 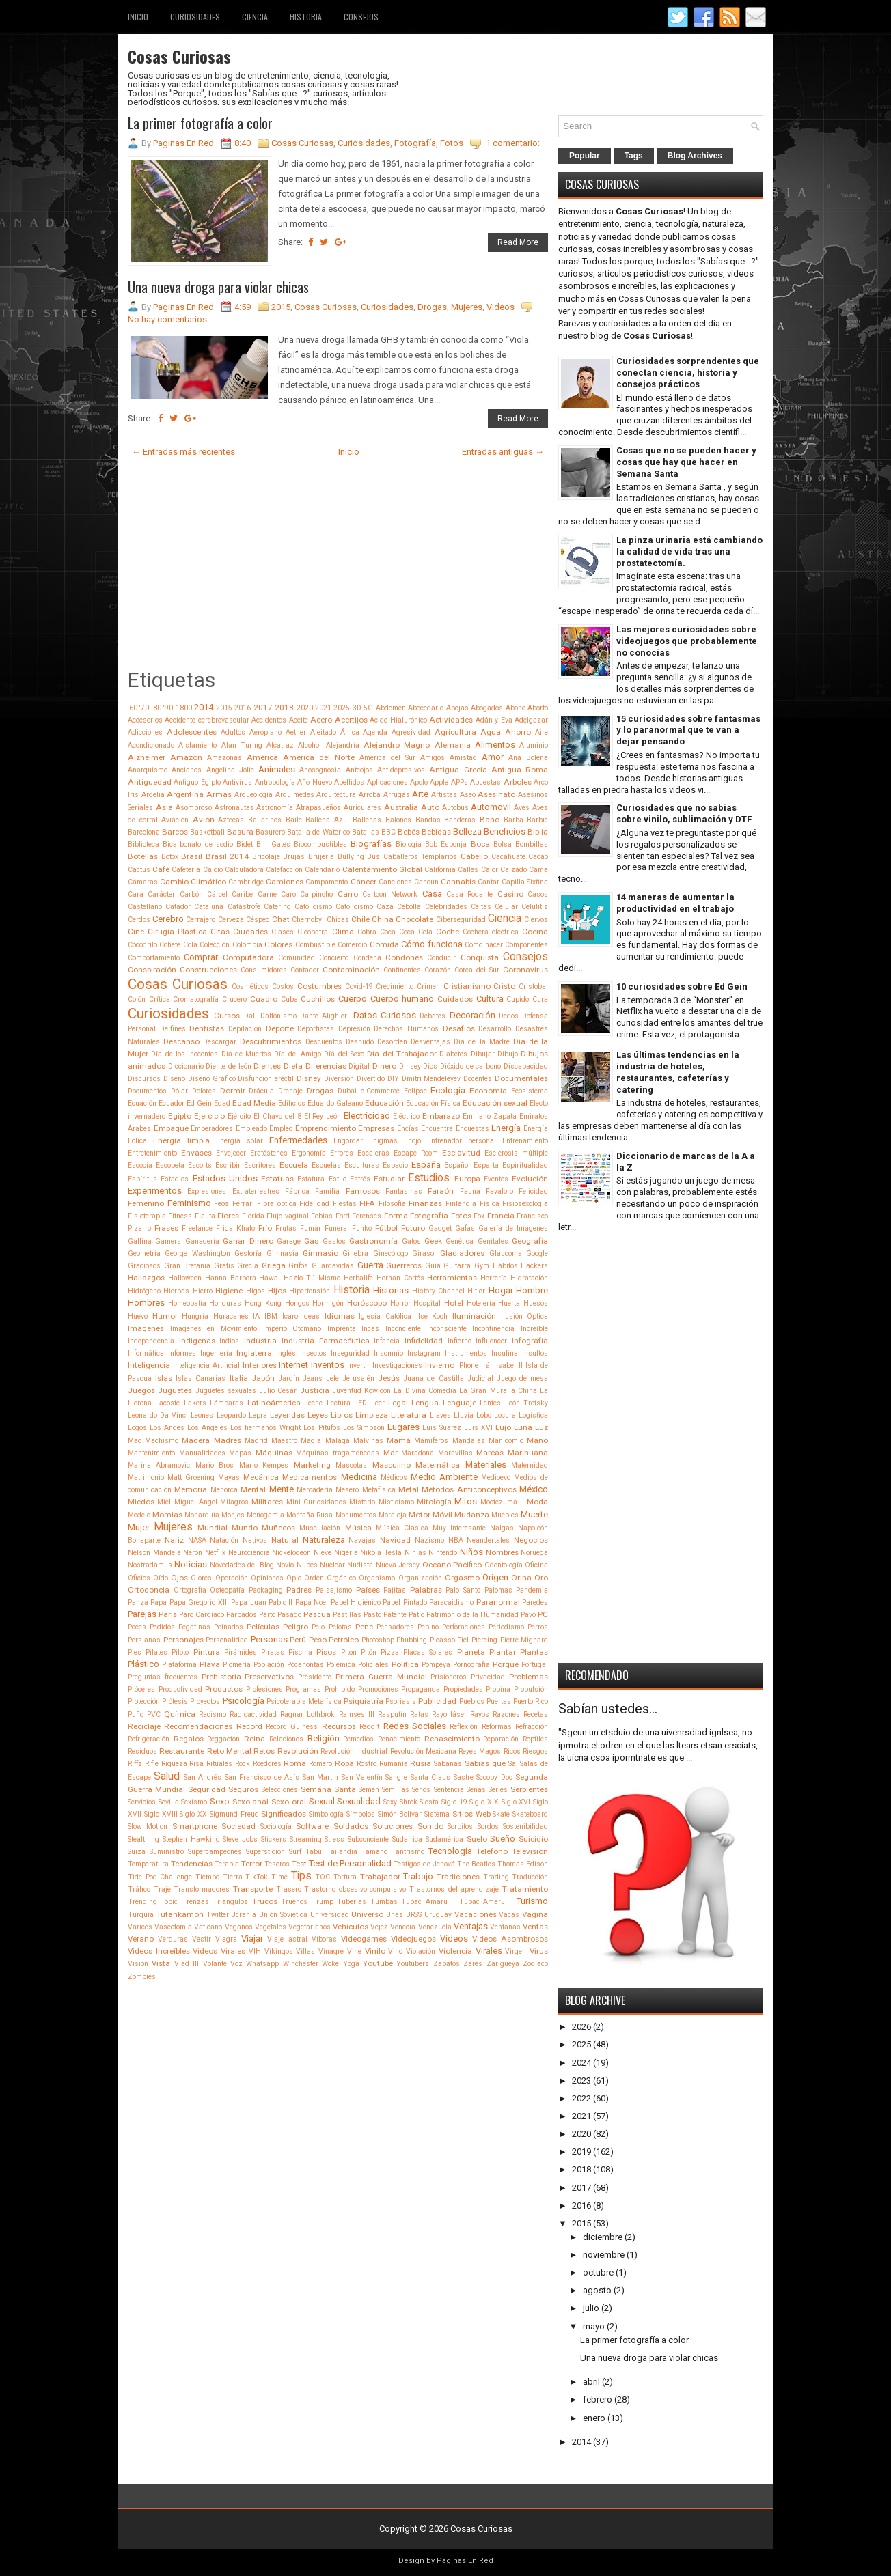 I want to click on Opiniones, so click(x=267, y=1577).